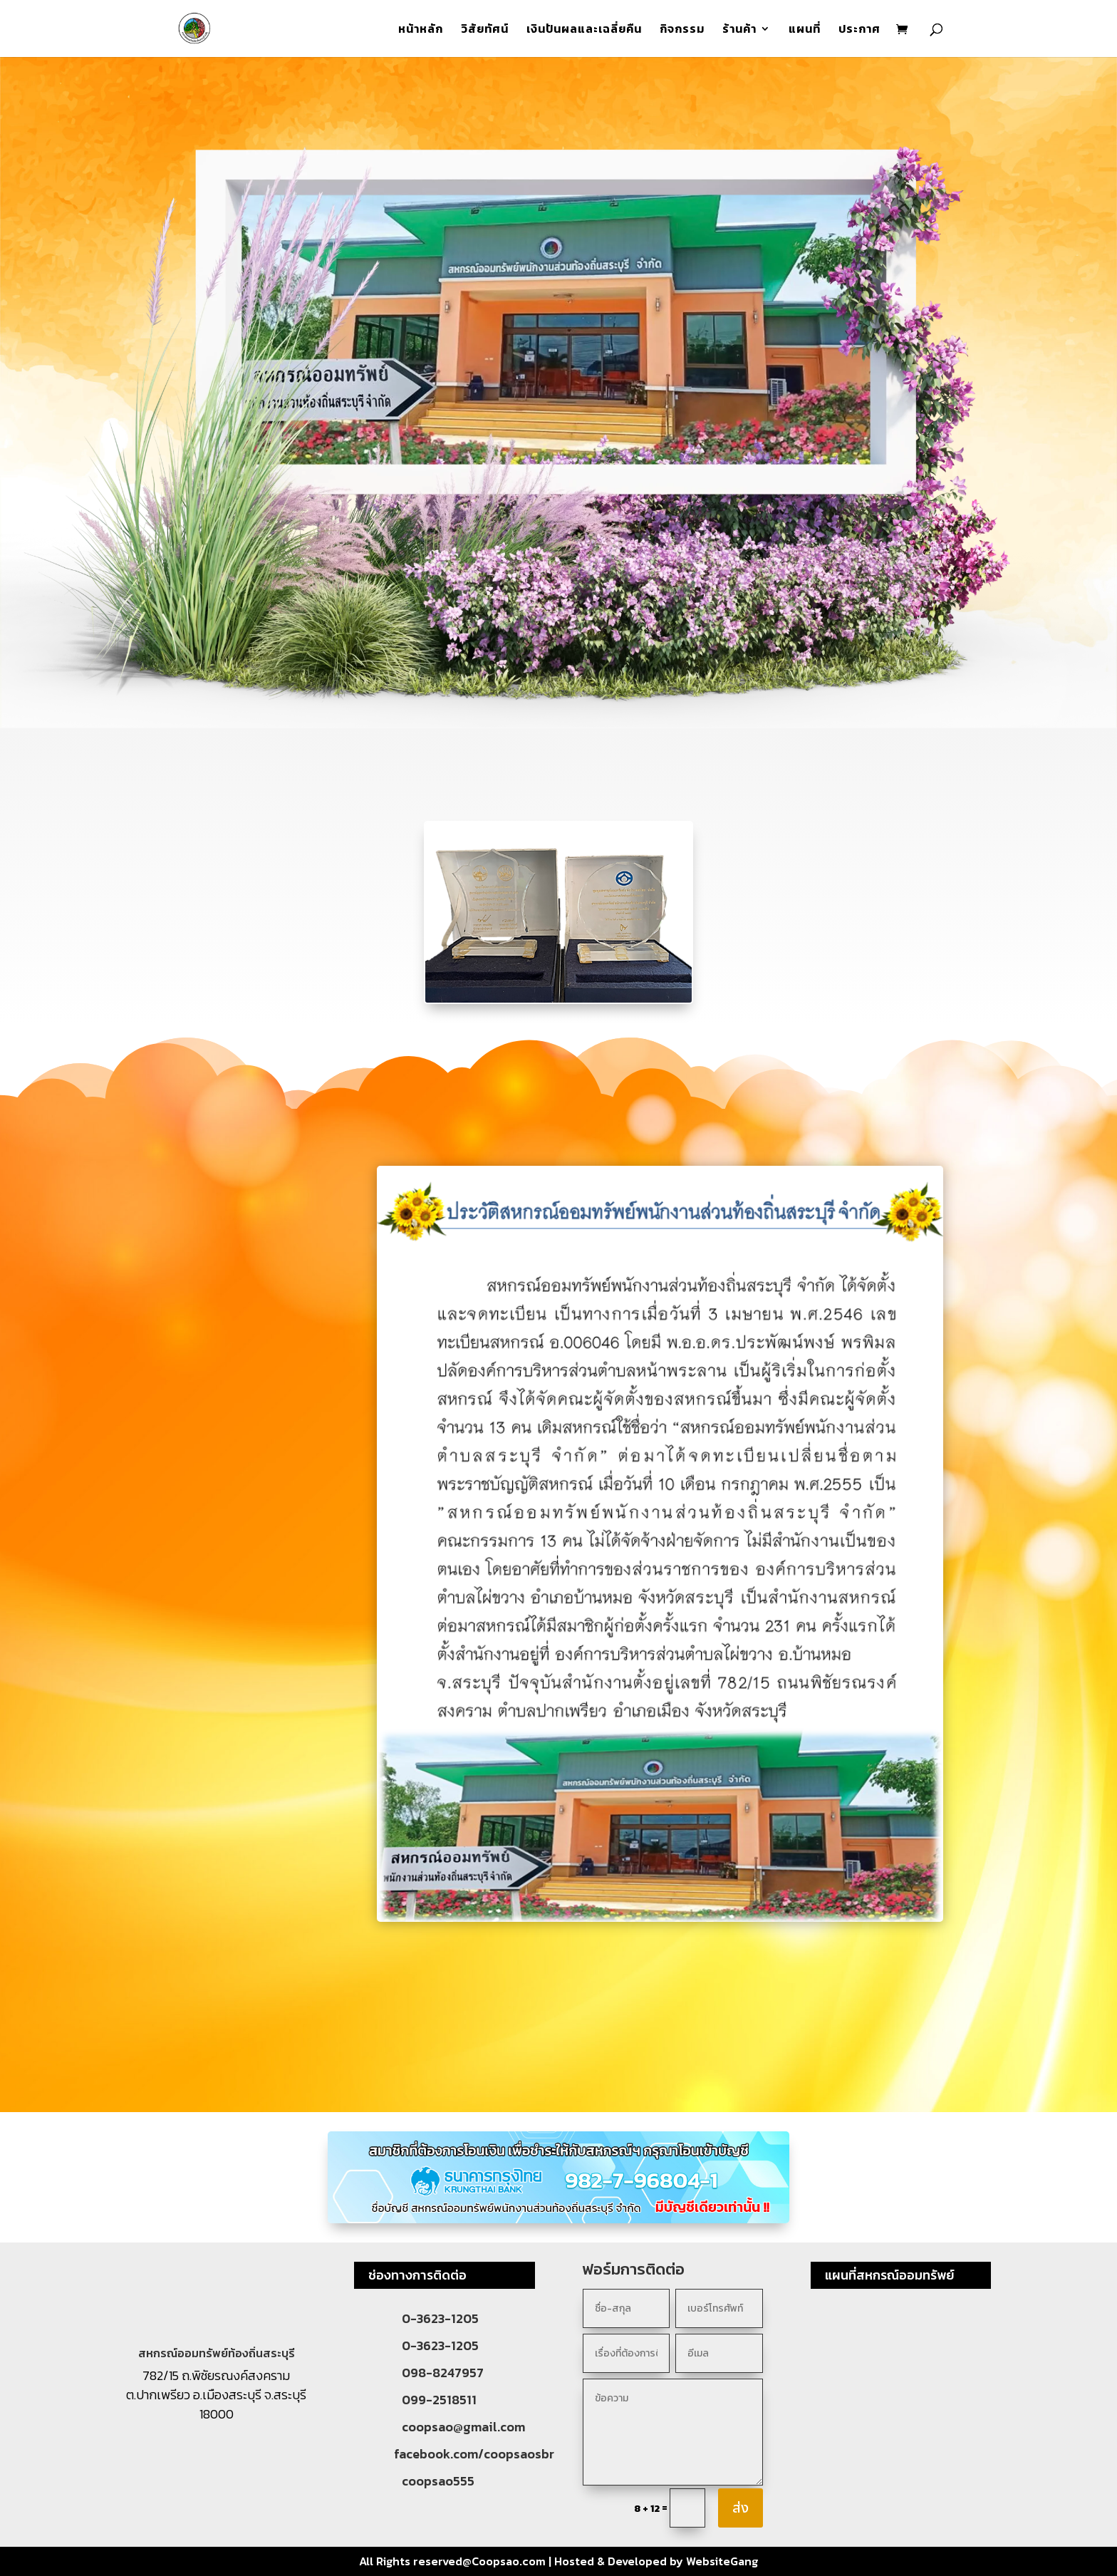  Describe the element at coordinates (420, 30) in the screenshot. I see `หน้าหลัก` at that location.